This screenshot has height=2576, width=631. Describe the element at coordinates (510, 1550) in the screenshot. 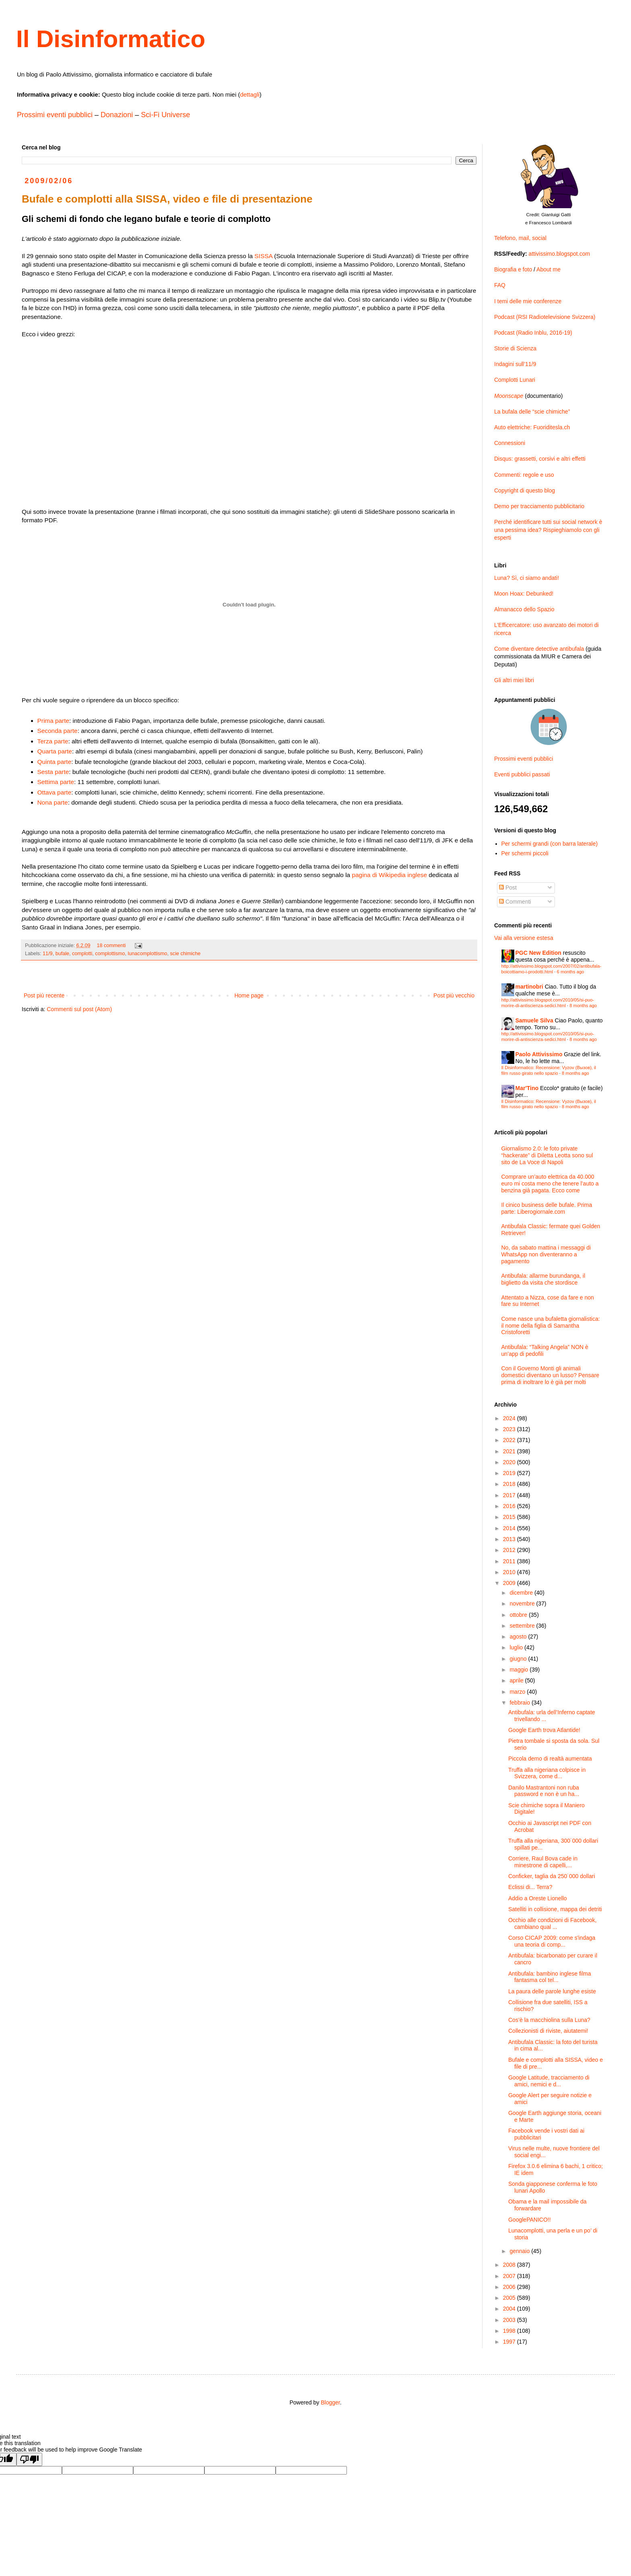

I see `2012` at that location.